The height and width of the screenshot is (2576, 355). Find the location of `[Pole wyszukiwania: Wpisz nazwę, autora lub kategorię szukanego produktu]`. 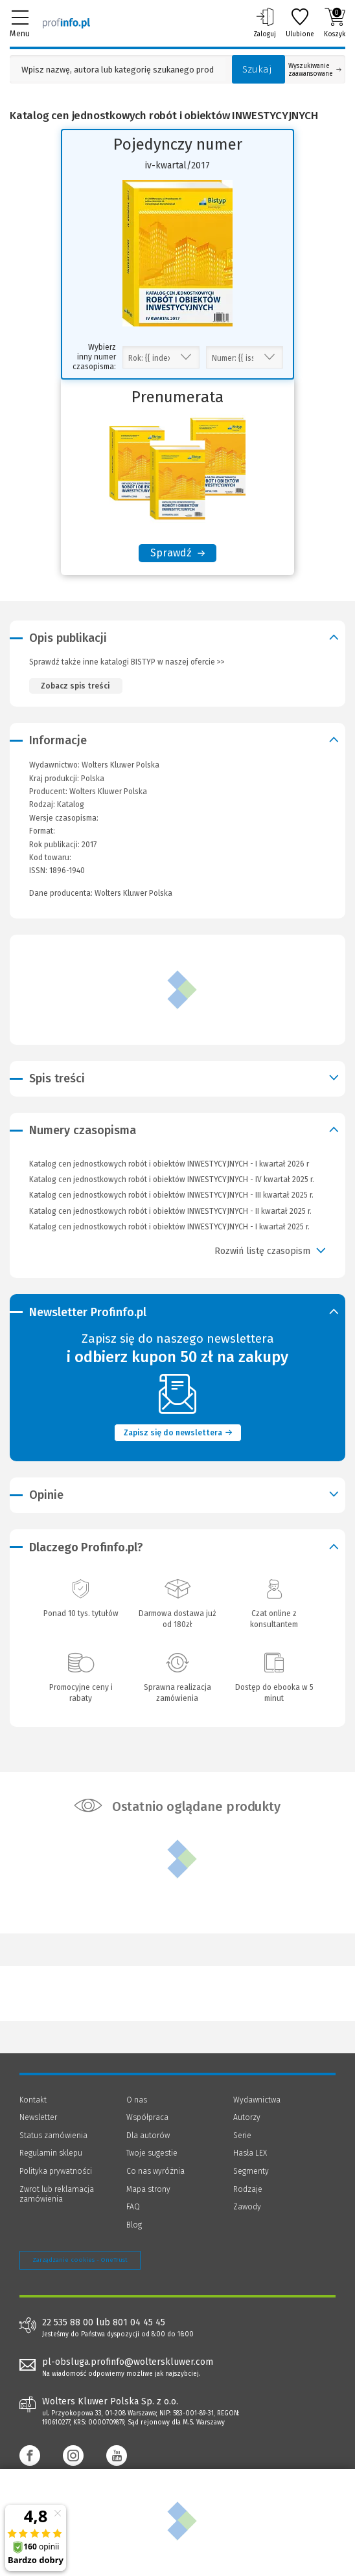

[Pole wyszukiwania: Wpisz nazwę, autora lub kategorię szukanego produktu] is located at coordinates (117, 69).